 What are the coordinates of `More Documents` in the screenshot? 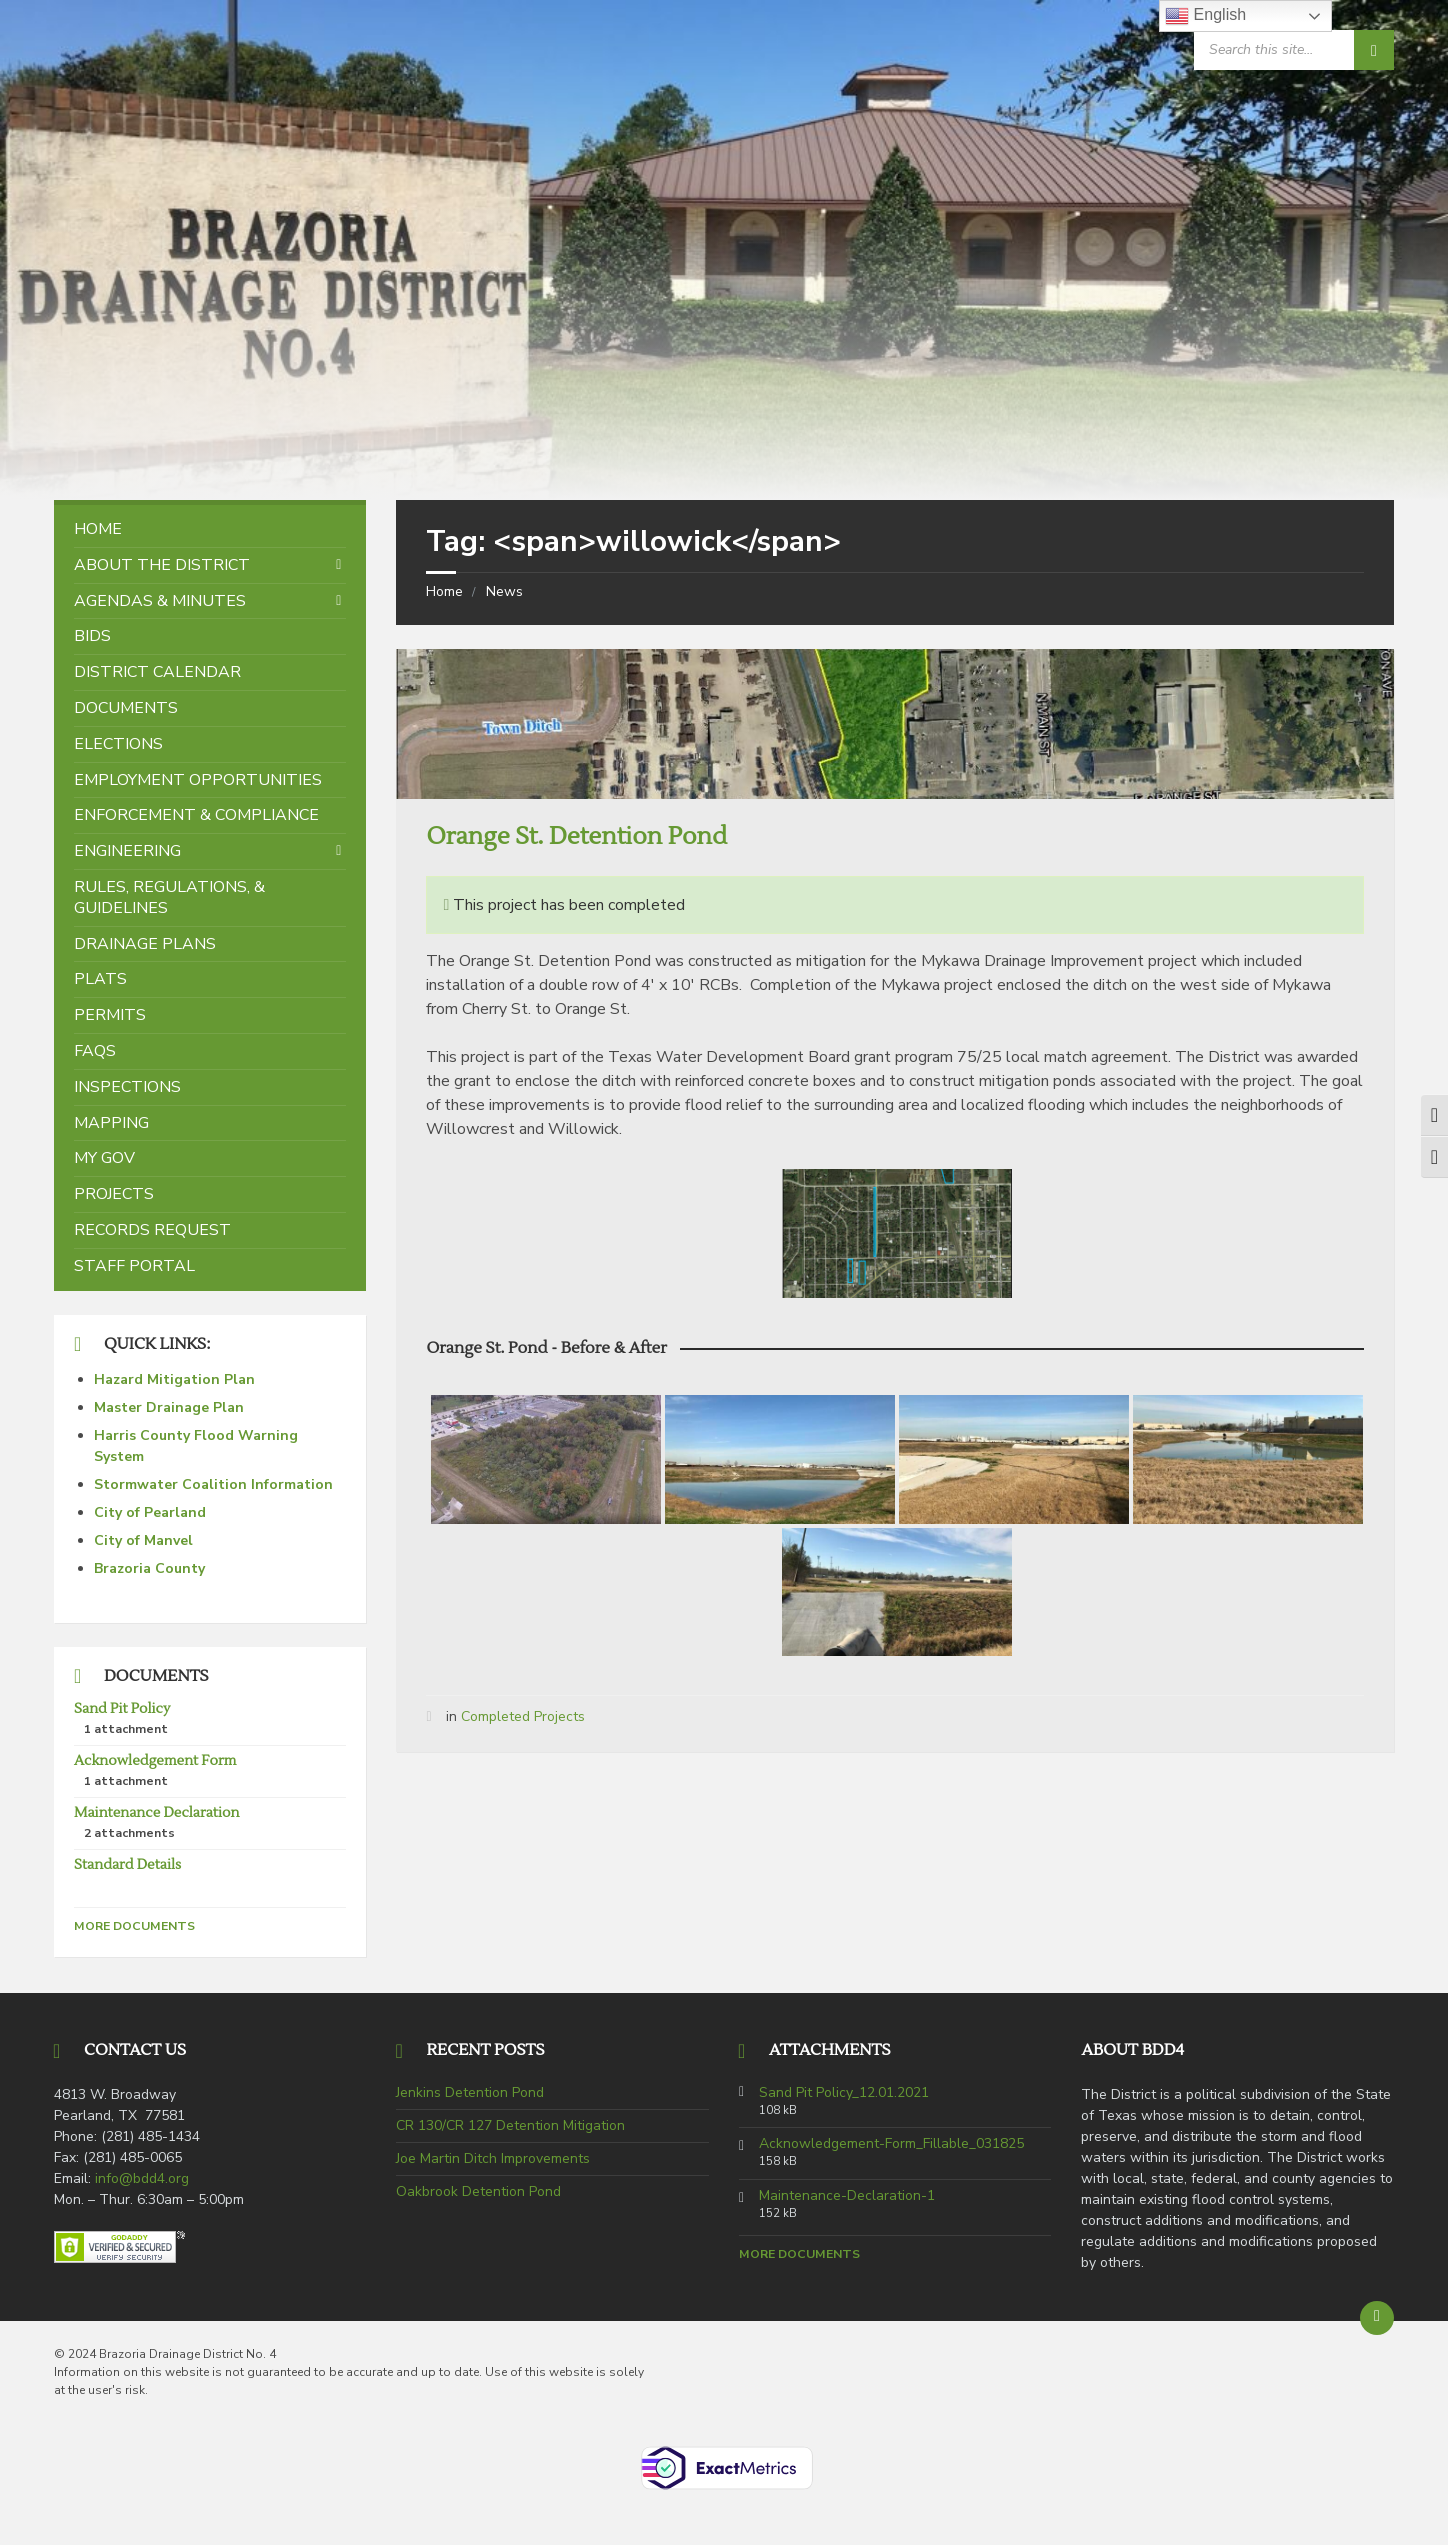 It's located at (134, 1926).